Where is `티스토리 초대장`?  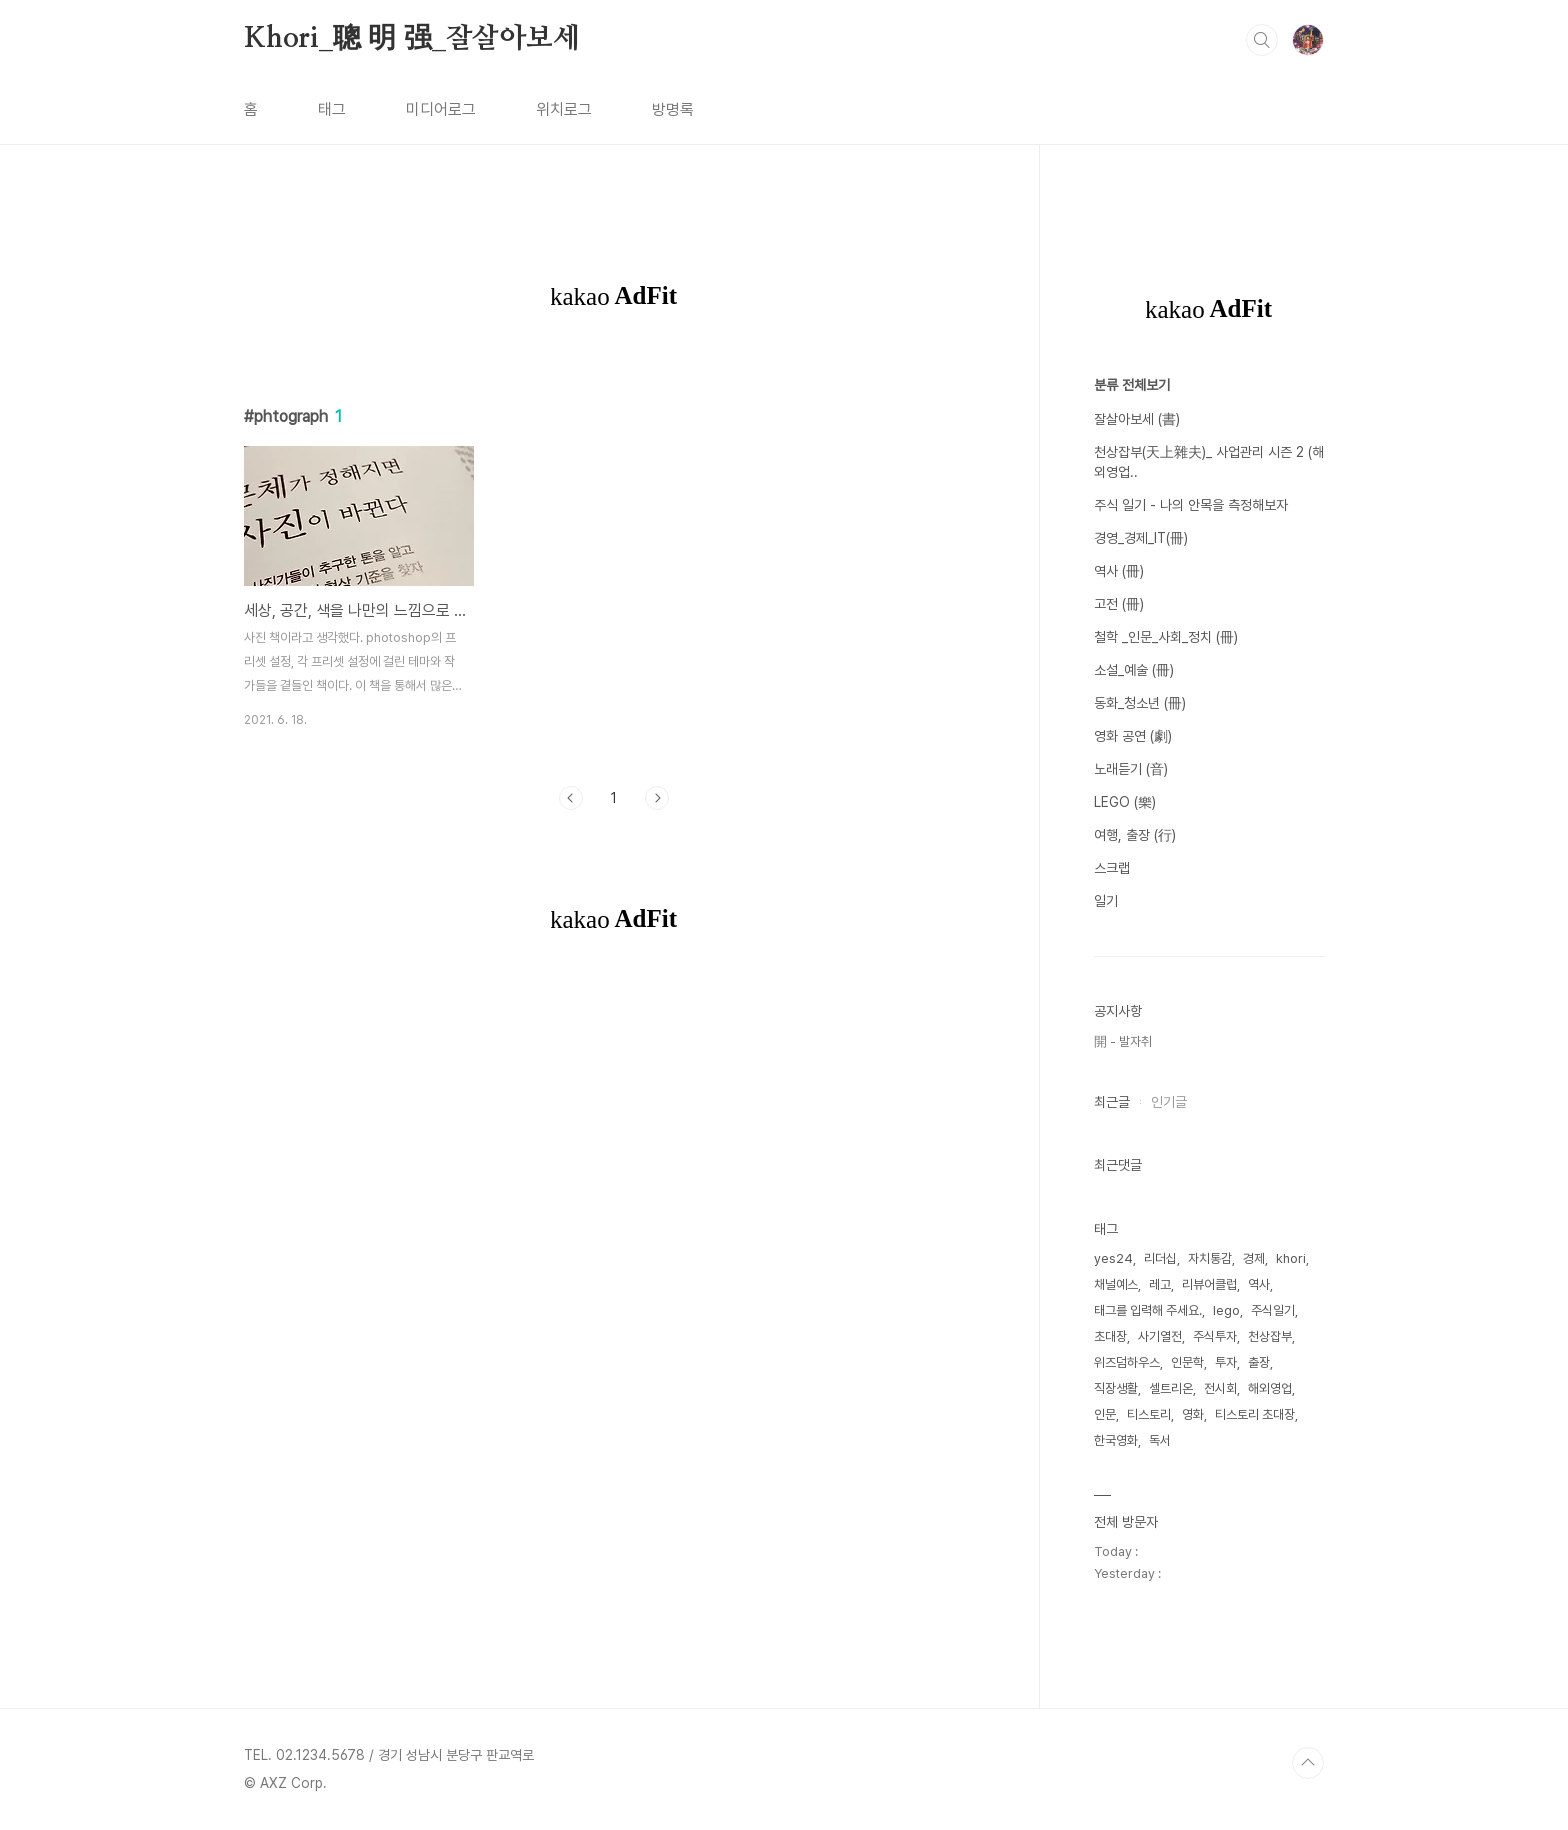 티스토리 초대장 is located at coordinates (1255, 1414).